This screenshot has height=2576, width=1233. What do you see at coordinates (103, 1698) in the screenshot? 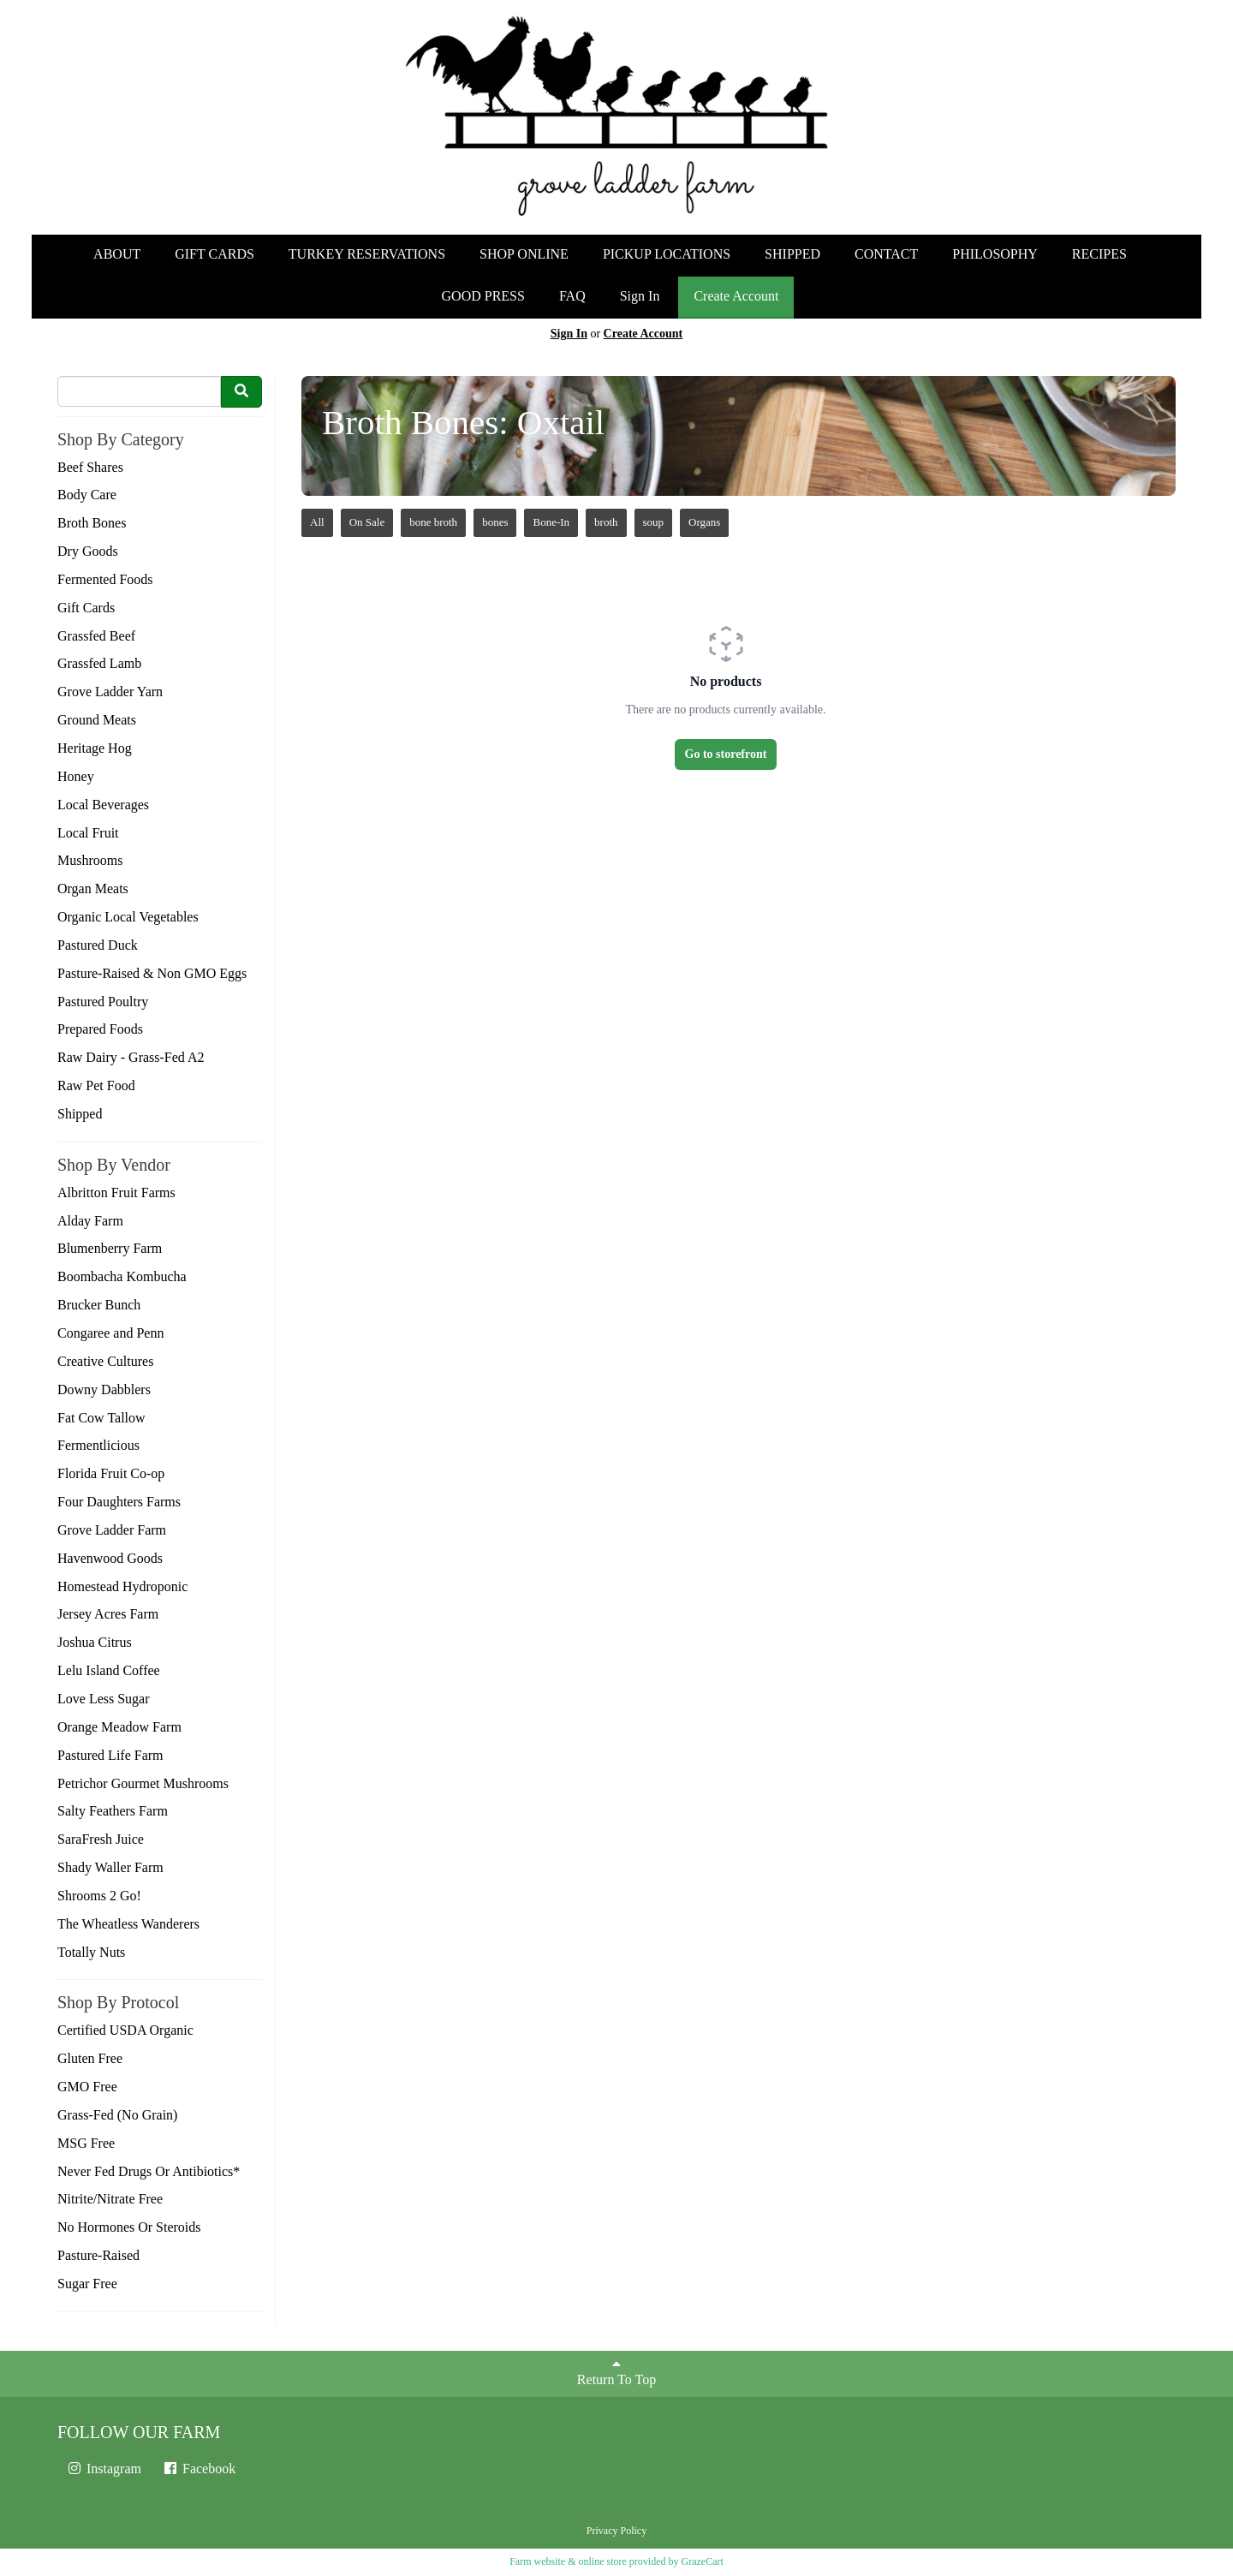
I see `Love Less Sugar` at bounding box center [103, 1698].